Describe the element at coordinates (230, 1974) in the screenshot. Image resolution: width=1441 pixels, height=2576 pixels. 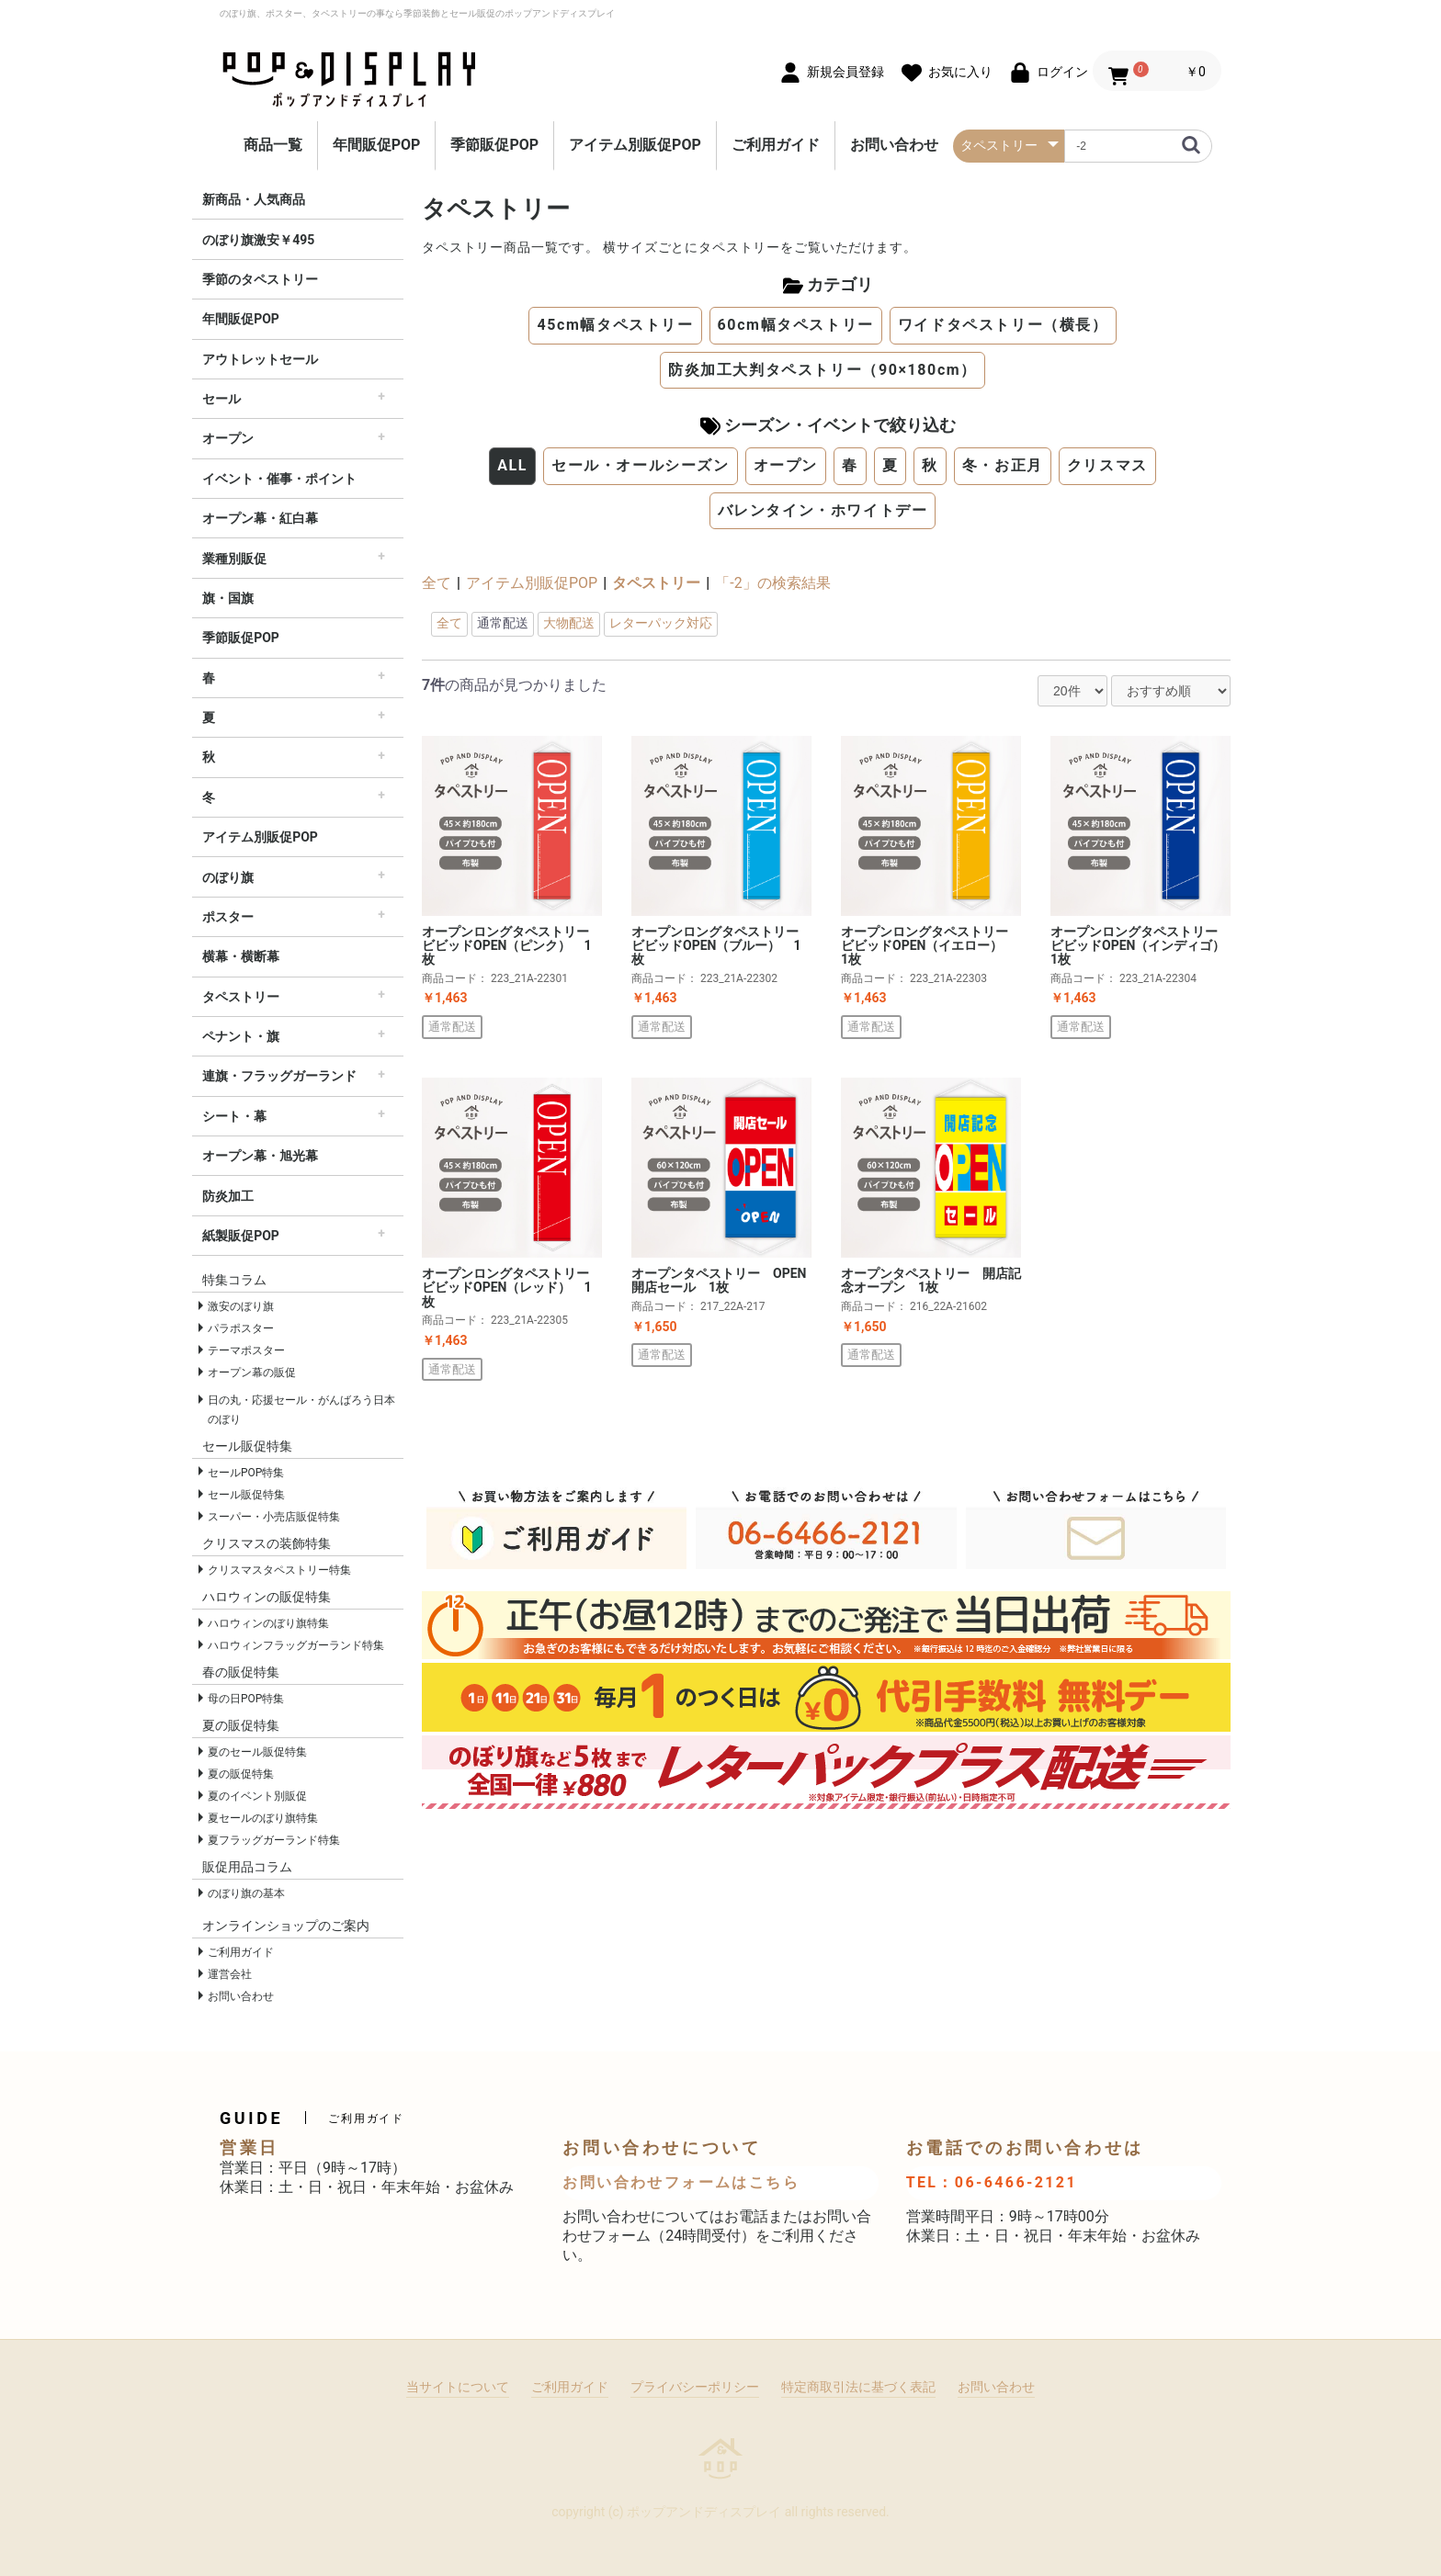
I see `運営会社` at that location.